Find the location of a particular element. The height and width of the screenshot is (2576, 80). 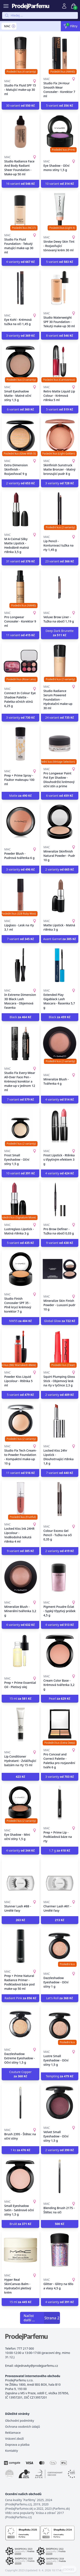

[button] is located at coordinates (20, 1777).